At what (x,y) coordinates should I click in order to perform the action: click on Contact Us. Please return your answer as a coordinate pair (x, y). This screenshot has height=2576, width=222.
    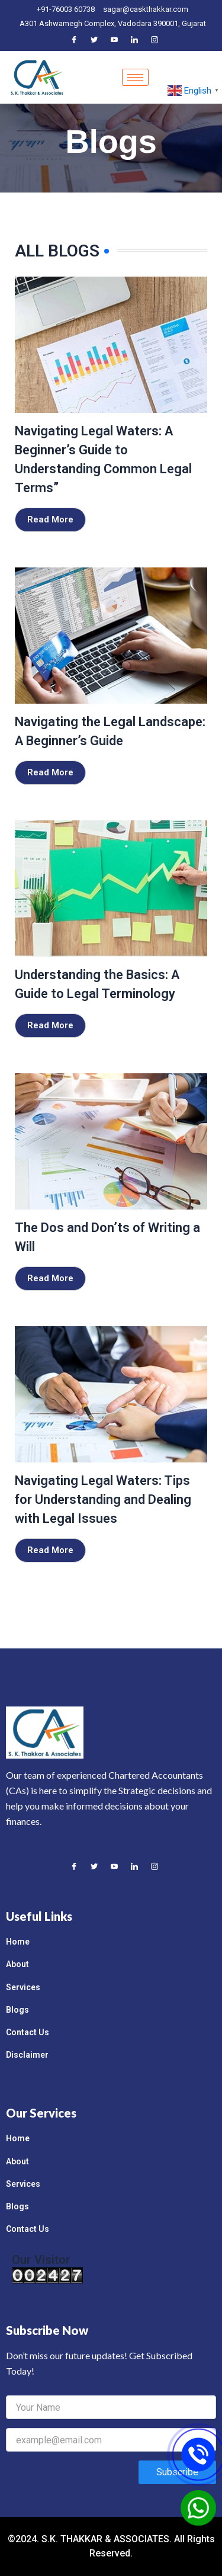
    Looking at the image, I should click on (27, 2032).